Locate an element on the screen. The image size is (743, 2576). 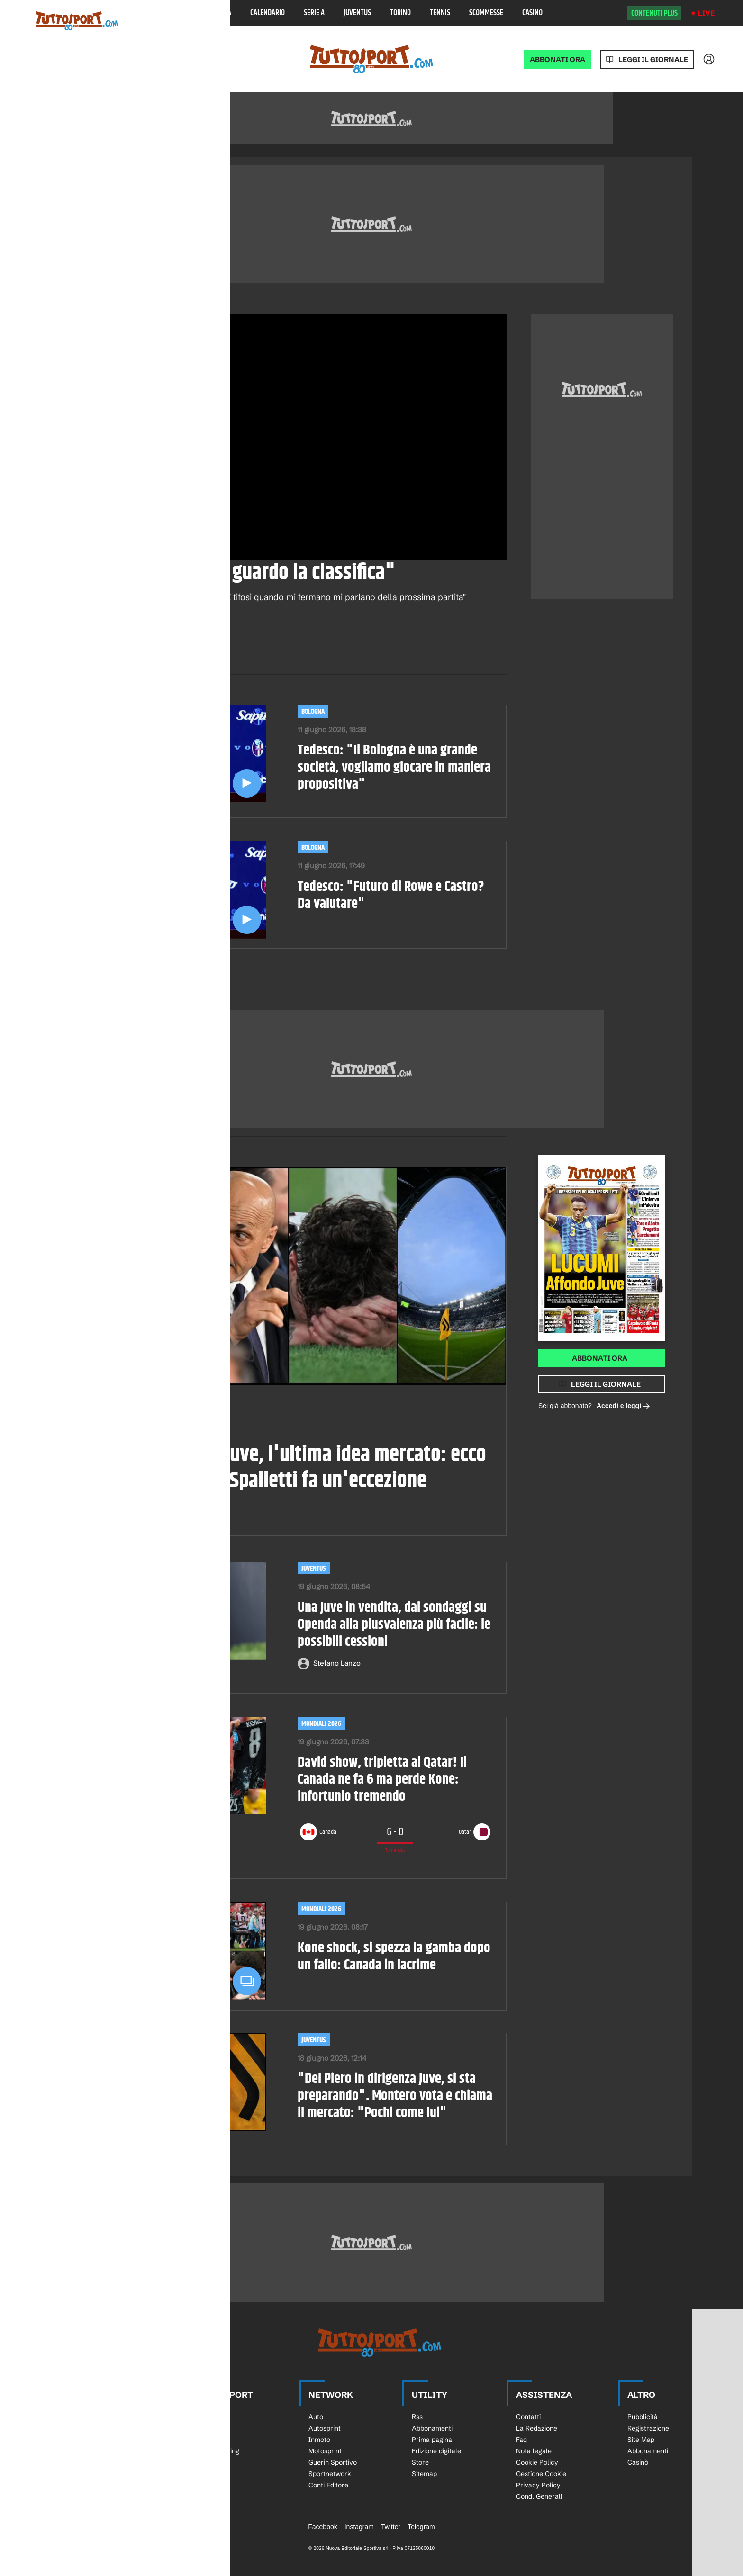
Store is located at coordinates (420, 2462).